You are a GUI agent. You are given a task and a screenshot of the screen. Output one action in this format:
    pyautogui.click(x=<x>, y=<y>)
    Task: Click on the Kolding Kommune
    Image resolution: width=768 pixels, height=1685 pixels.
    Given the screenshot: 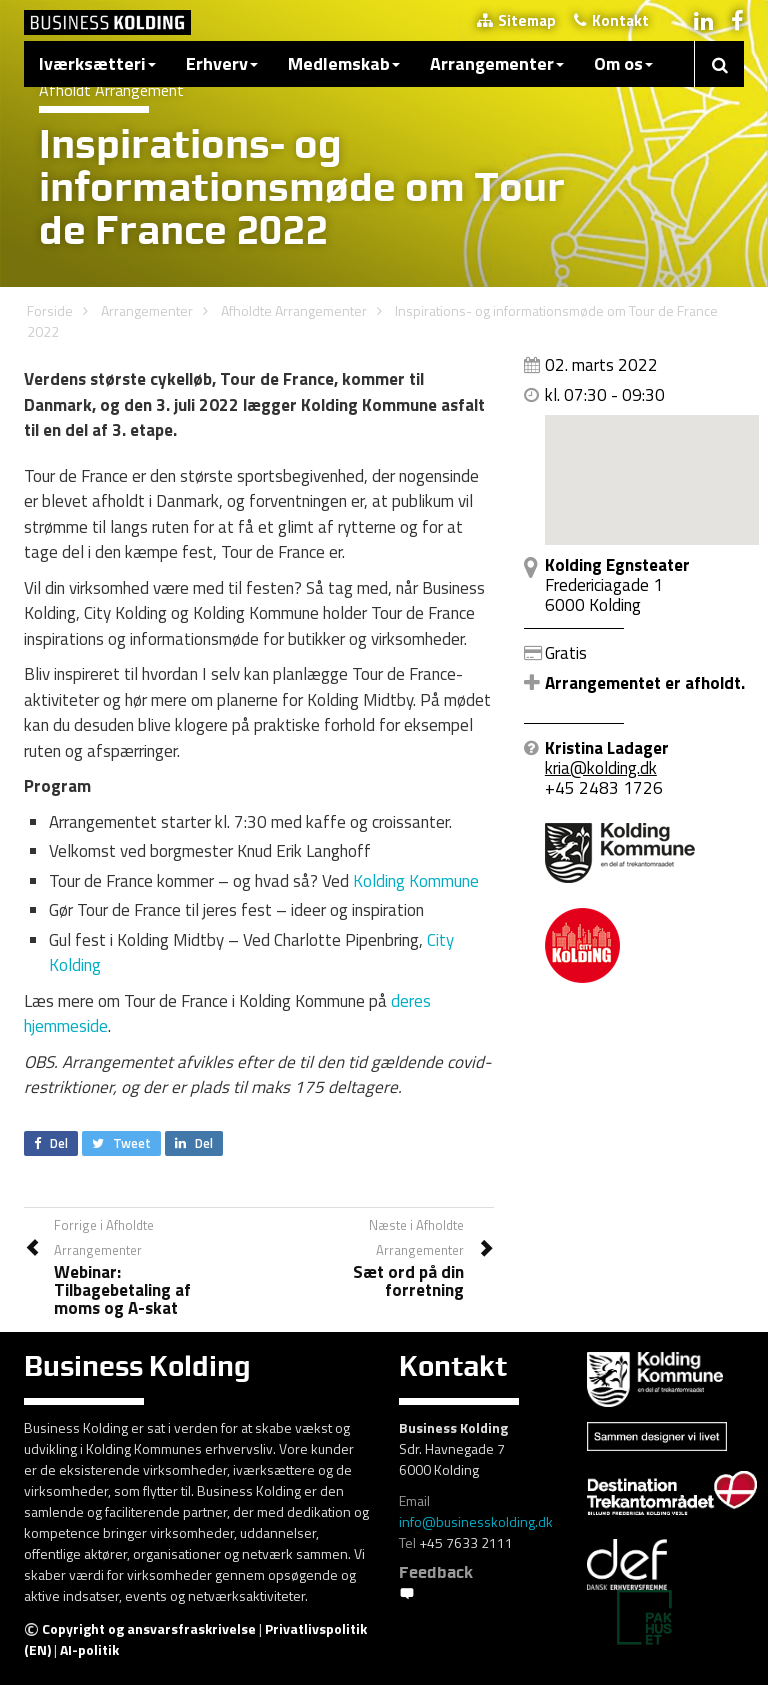 What is the action you would take?
    pyautogui.click(x=416, y=881)
    